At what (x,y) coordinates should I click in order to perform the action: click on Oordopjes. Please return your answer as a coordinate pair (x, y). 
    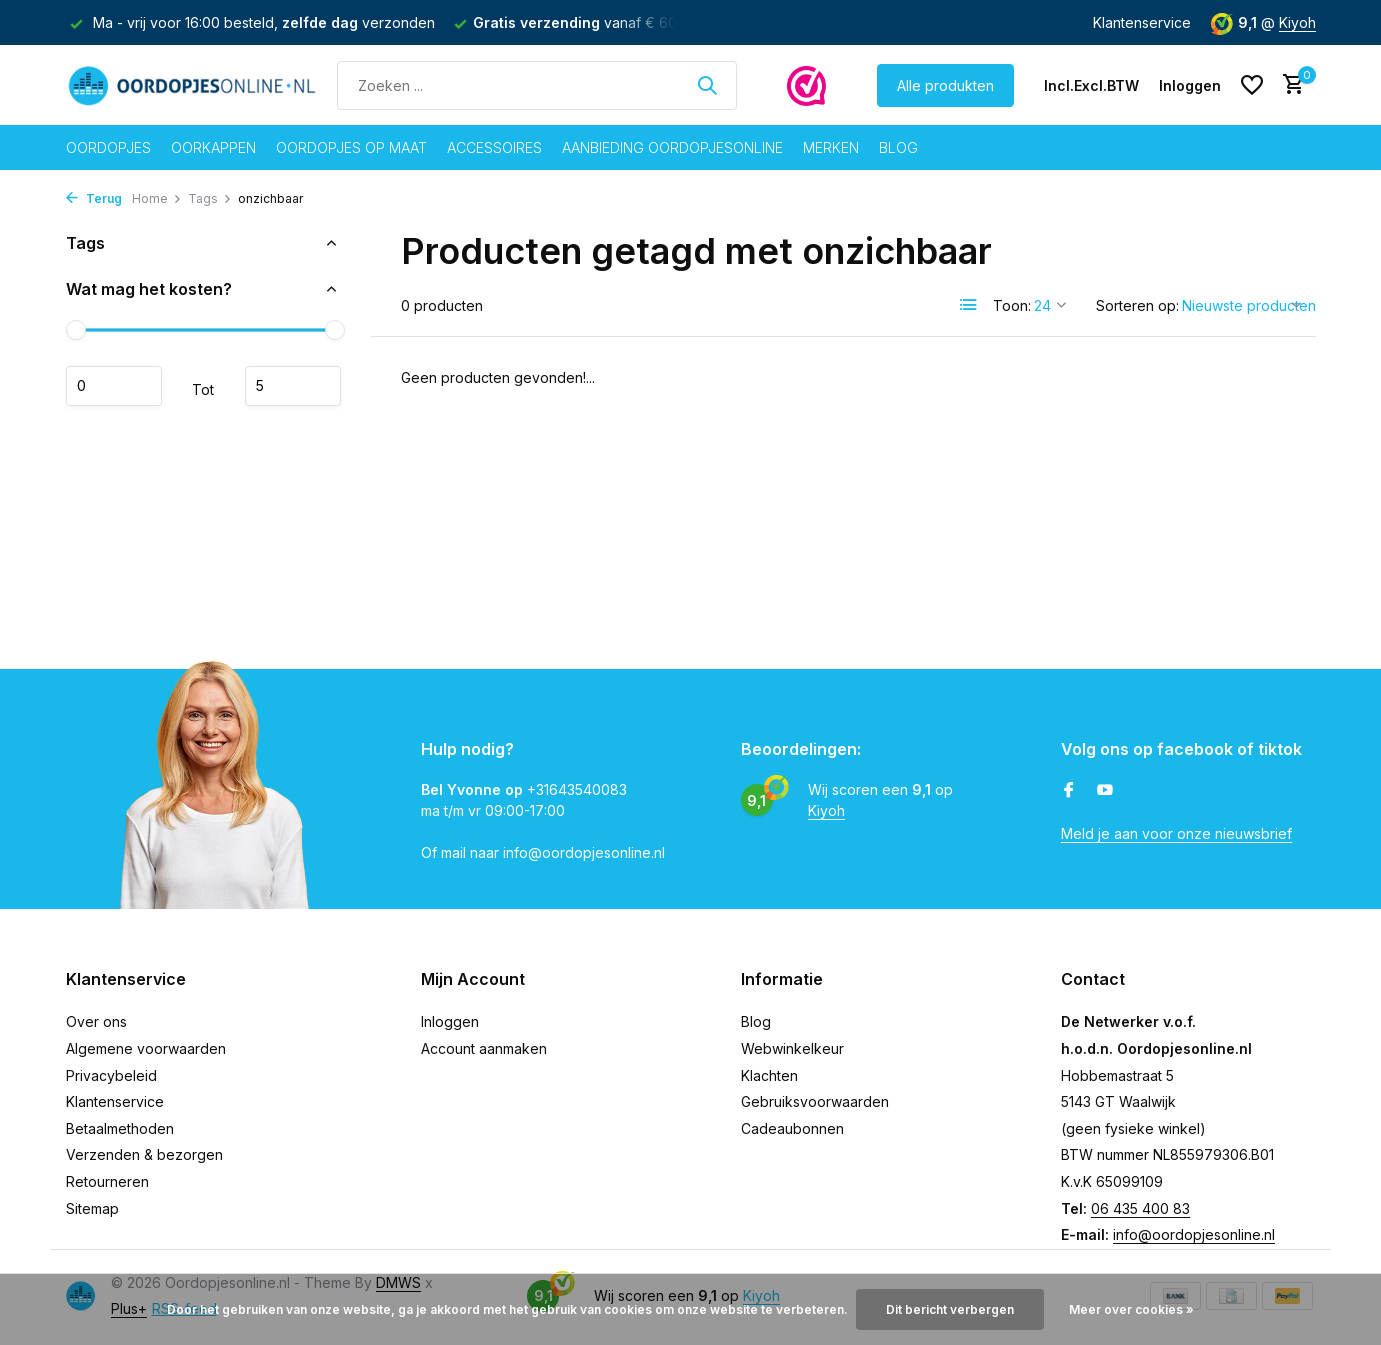
    Looking at the image, I should click on (108, 147).